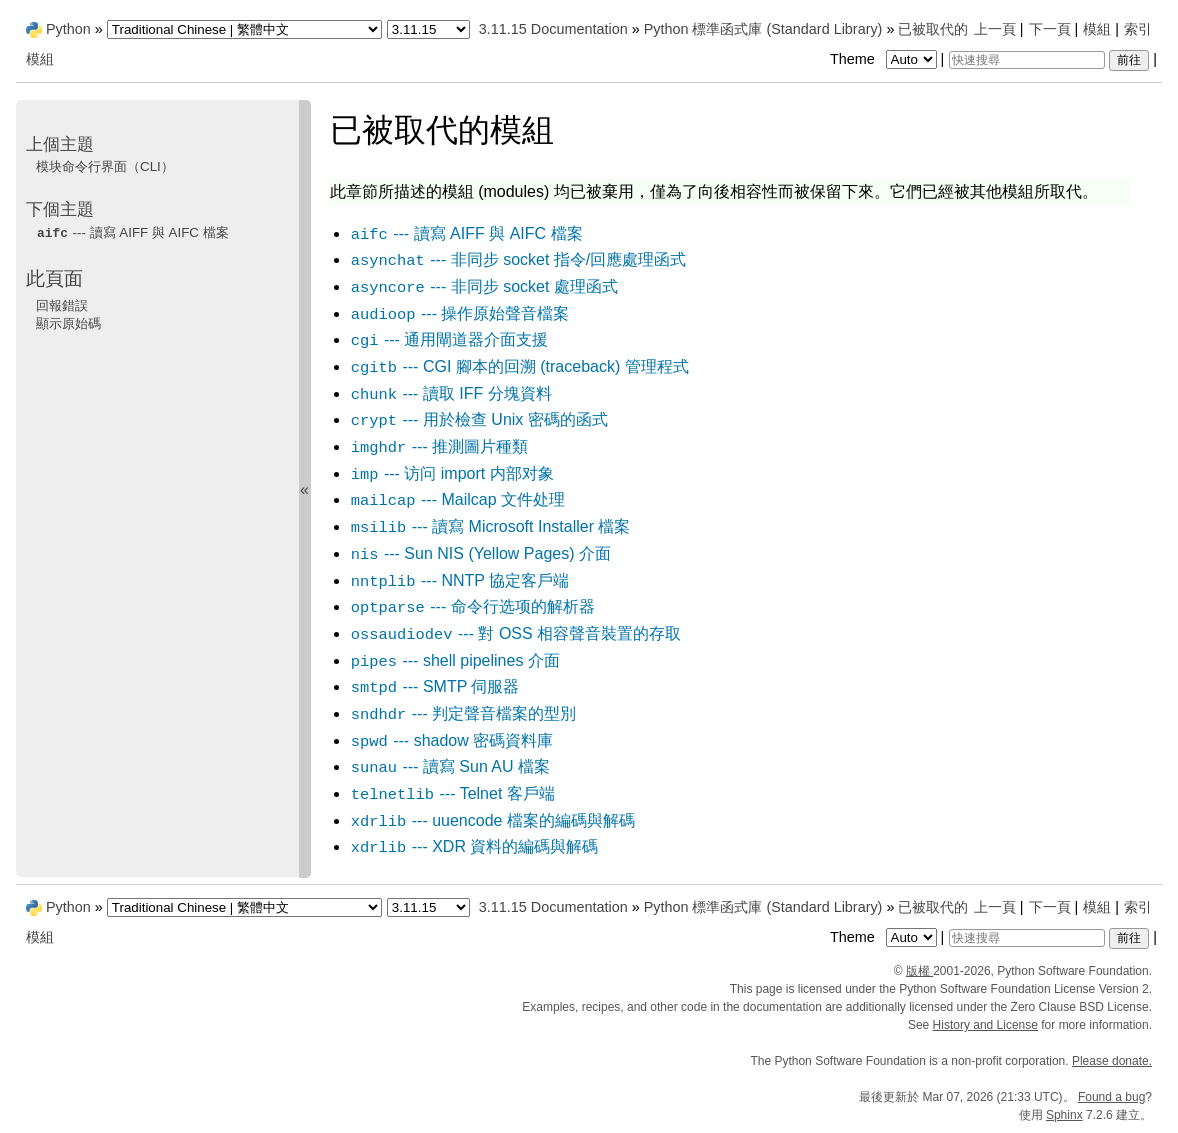 The width and height of the screenshot is (1178, 1133). I want to click on Please donate., so click(1112, 1061).